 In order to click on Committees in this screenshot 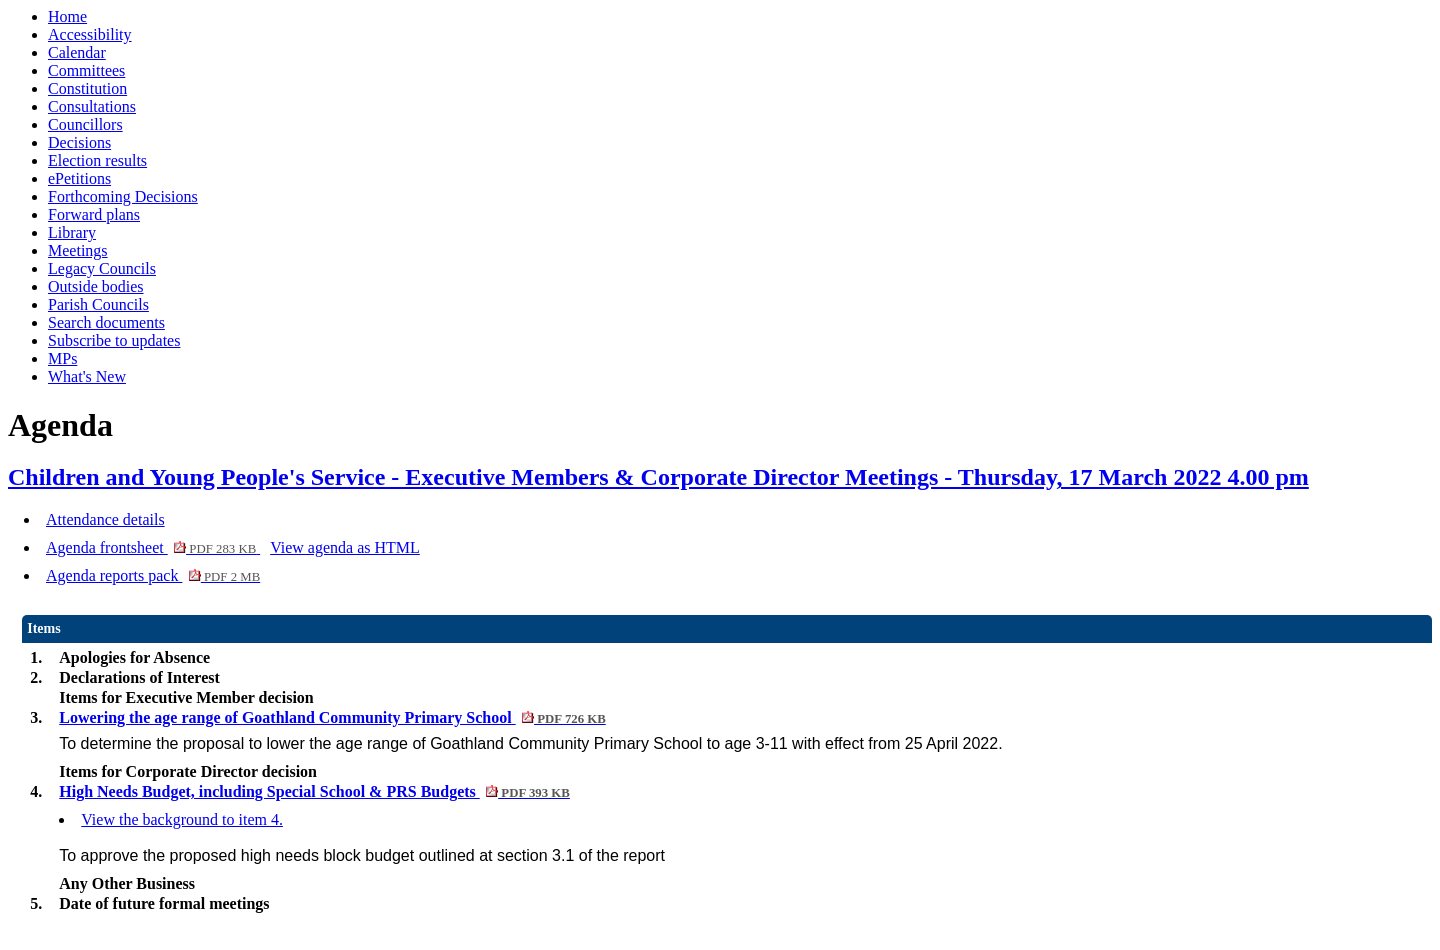, I will do `click(86, 70)`.